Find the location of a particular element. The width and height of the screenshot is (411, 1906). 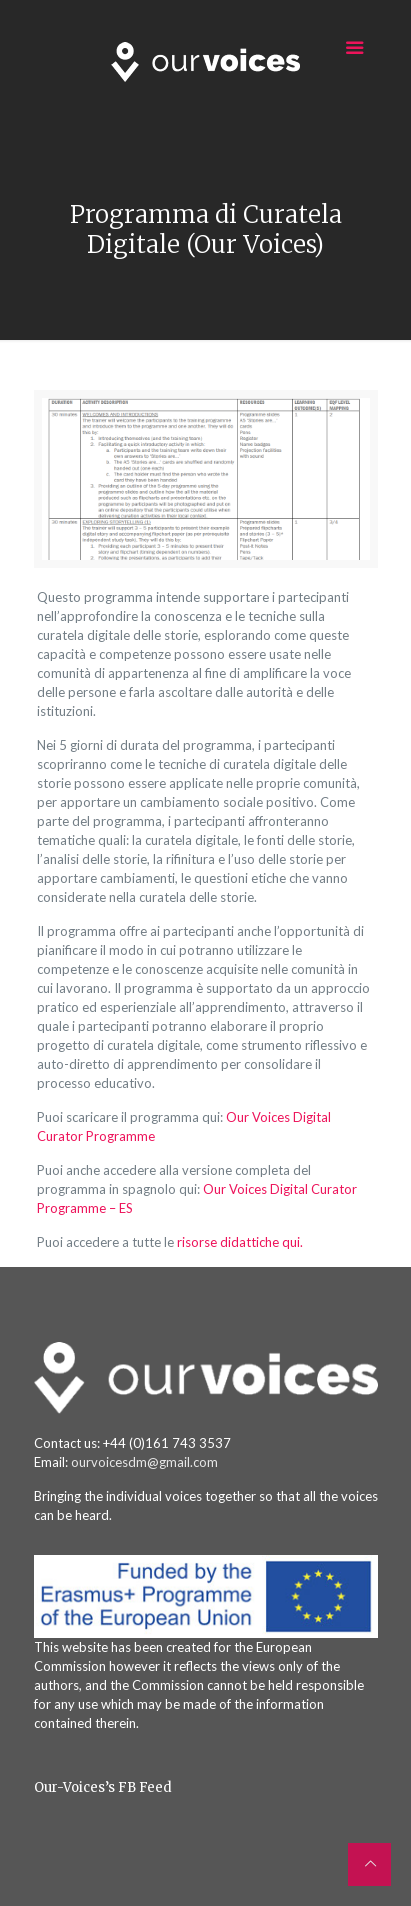

ourvoicesdm@gmail.com is located at coordinates (144, 1462).